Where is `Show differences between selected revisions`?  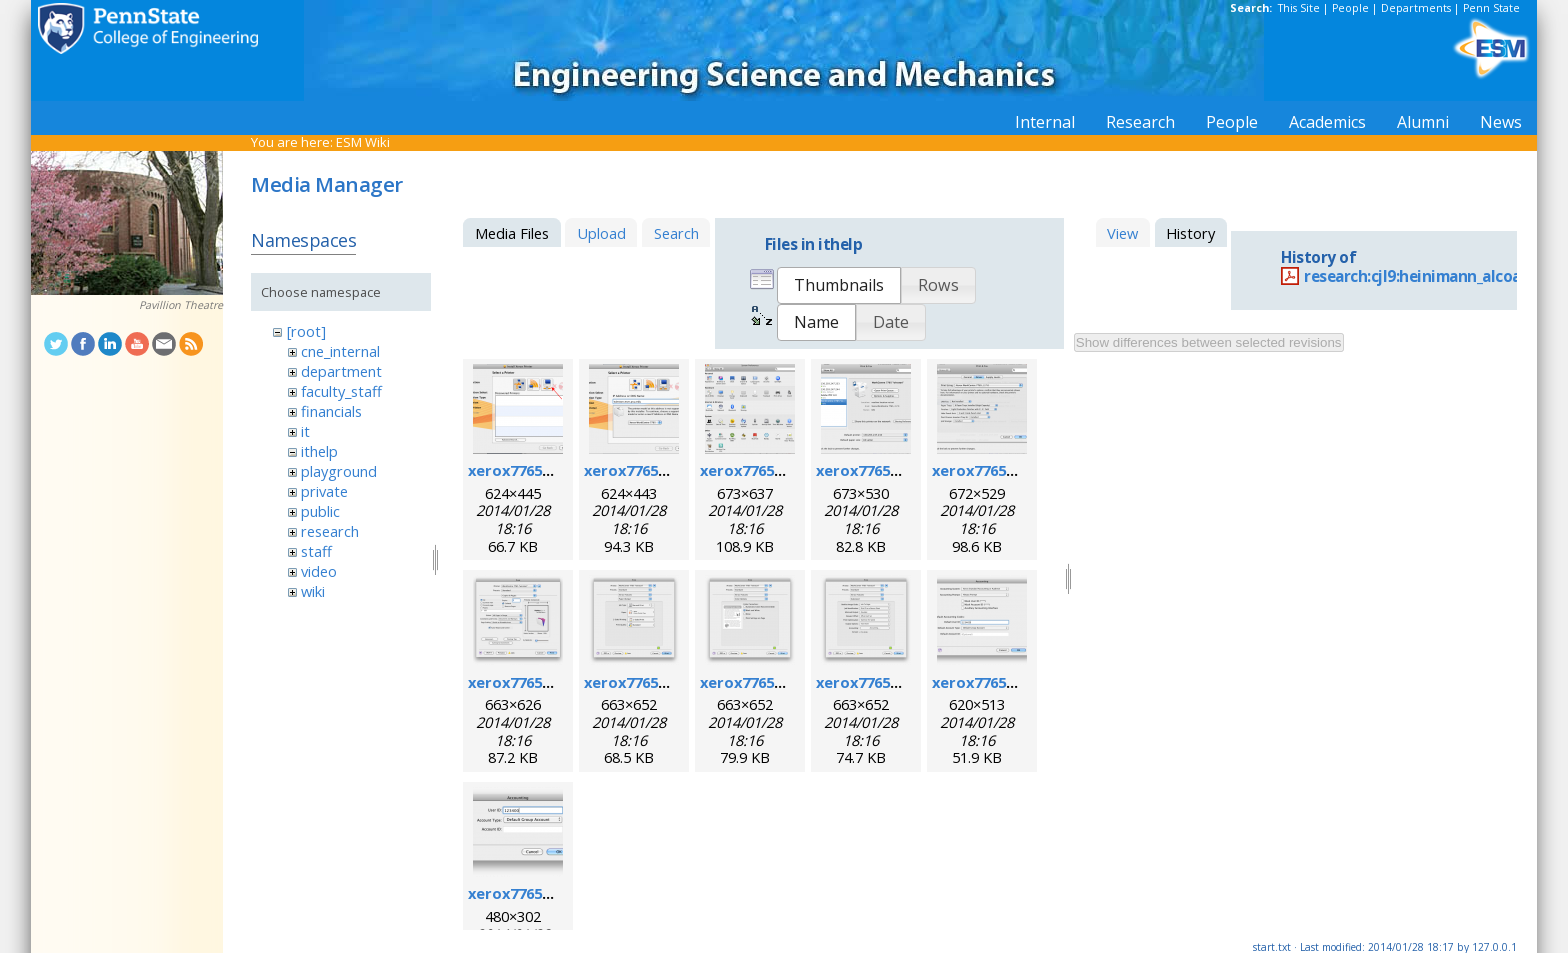
Show differences between selected revisions is located at coordinates (1209, 342).